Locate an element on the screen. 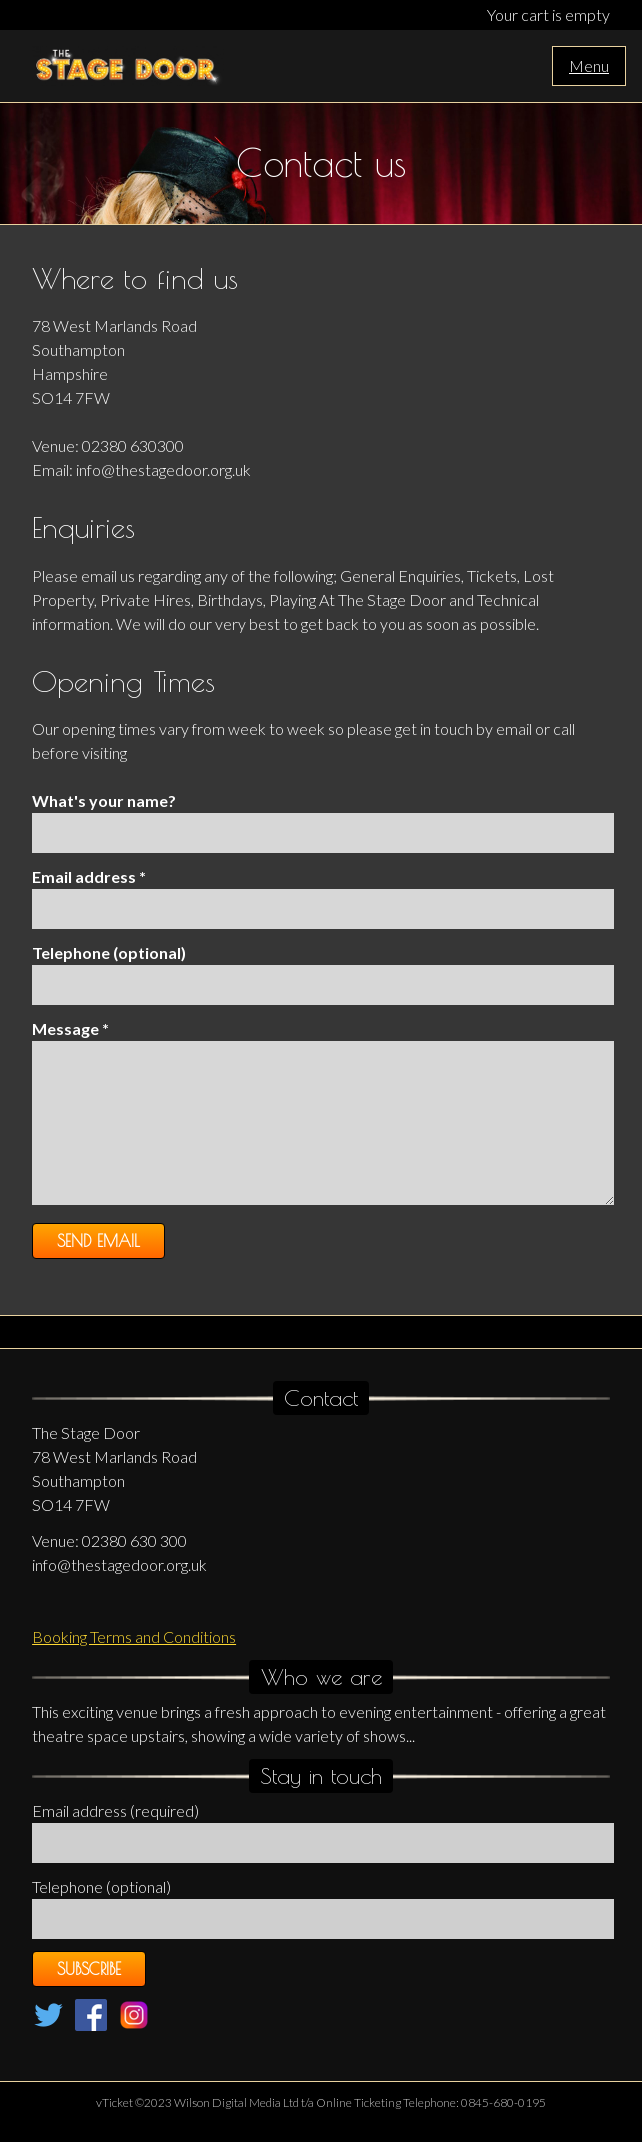  Menu is located at coordinates (589, 65).